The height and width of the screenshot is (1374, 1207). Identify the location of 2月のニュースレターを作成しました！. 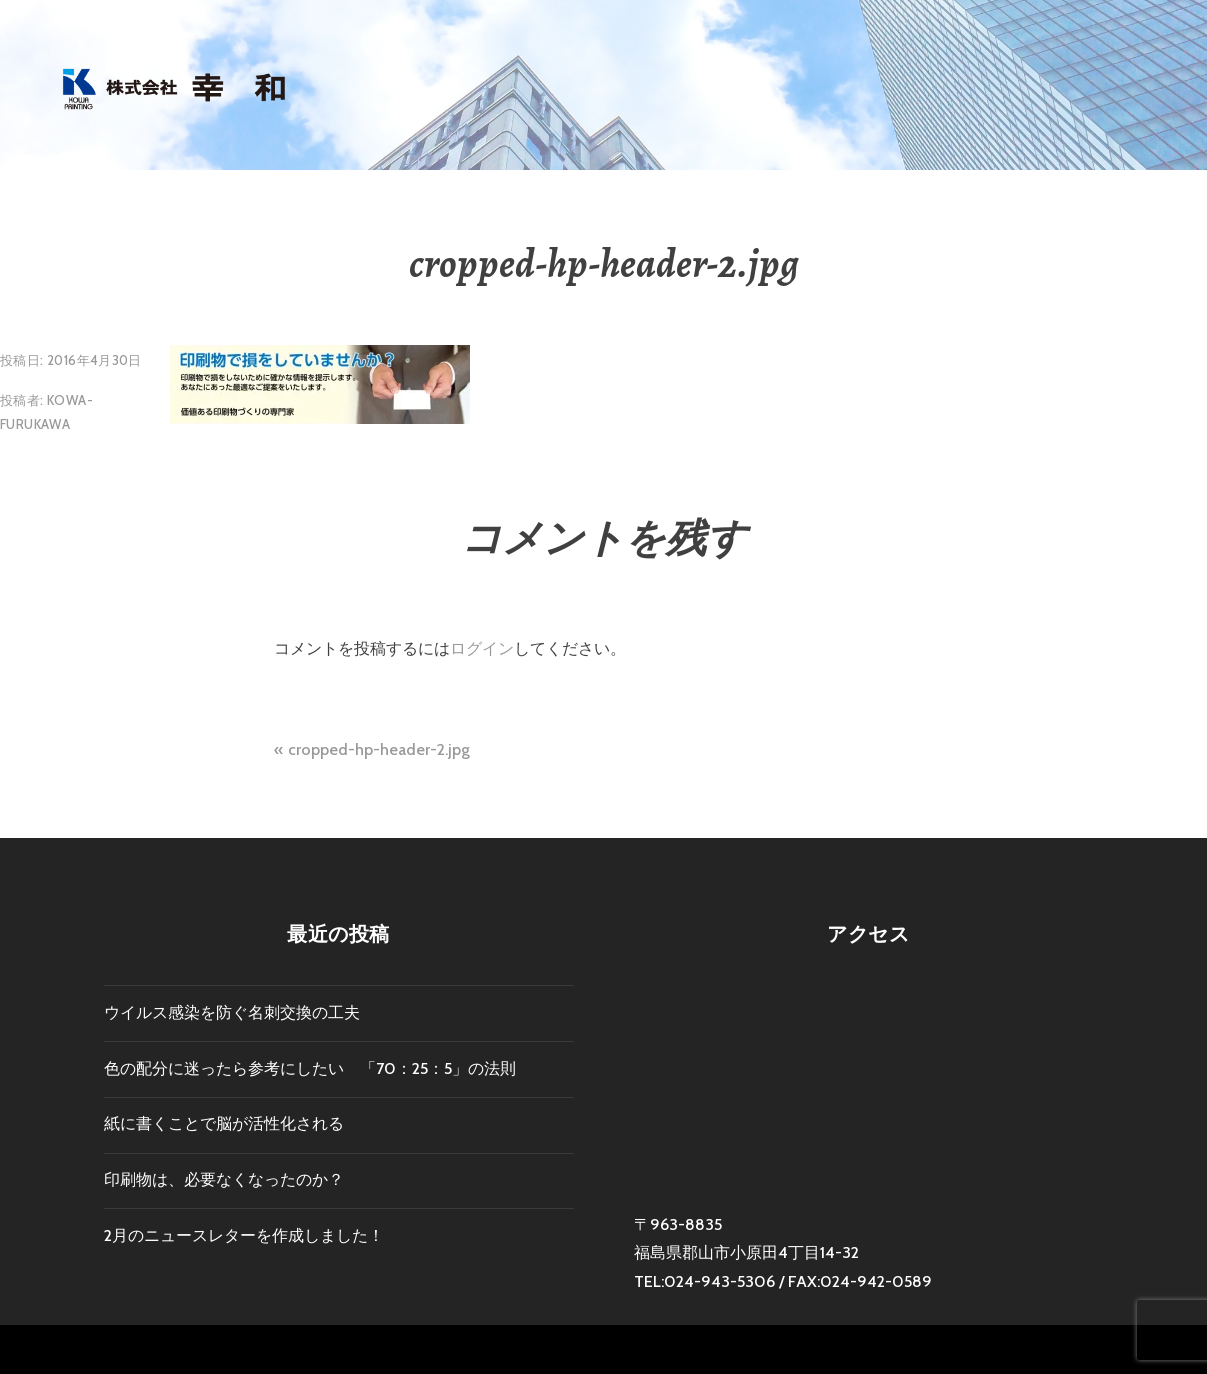
(244, 1235).